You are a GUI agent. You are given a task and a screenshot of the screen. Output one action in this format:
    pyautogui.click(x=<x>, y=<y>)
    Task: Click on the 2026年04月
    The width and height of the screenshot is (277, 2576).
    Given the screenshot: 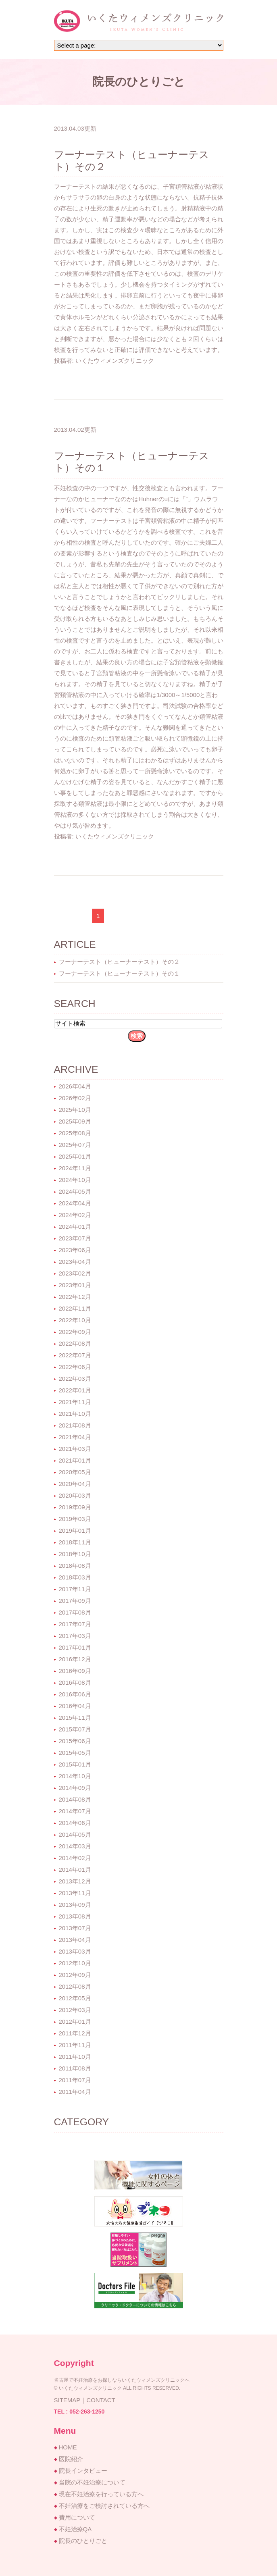 What is the action you would take?
    pyautogui.click(x=75, y=1086)
    